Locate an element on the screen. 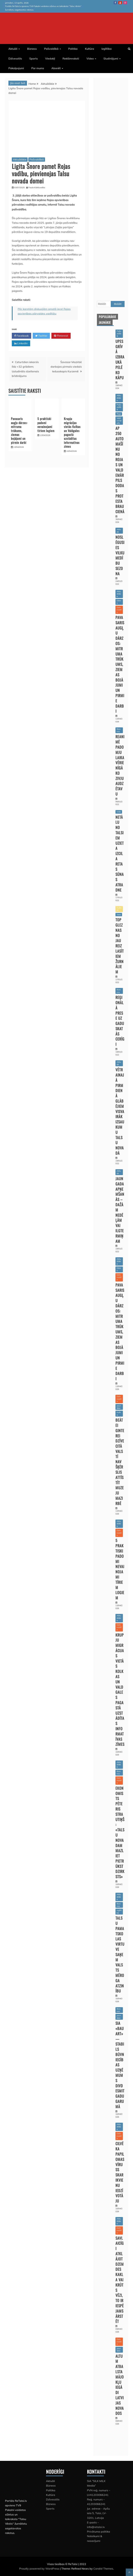 This screenshot has height=2576, width=133. Reanimē padomju laika vērienīgāko zivju audzētavu is located at coordinates (119, 765).